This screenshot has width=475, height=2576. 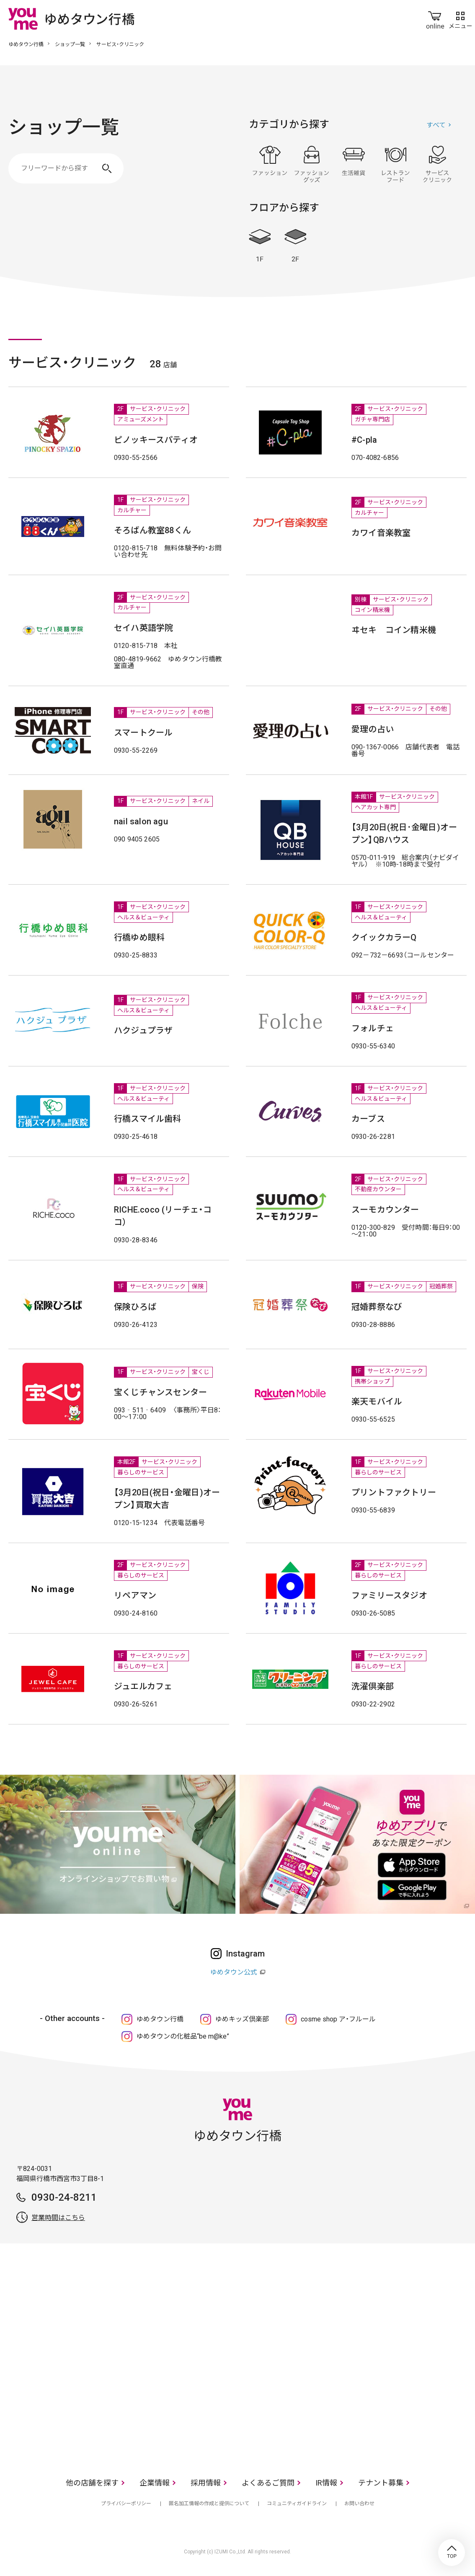 I want to click on 洗濯倶楽部, so click(x=372, y=1686).